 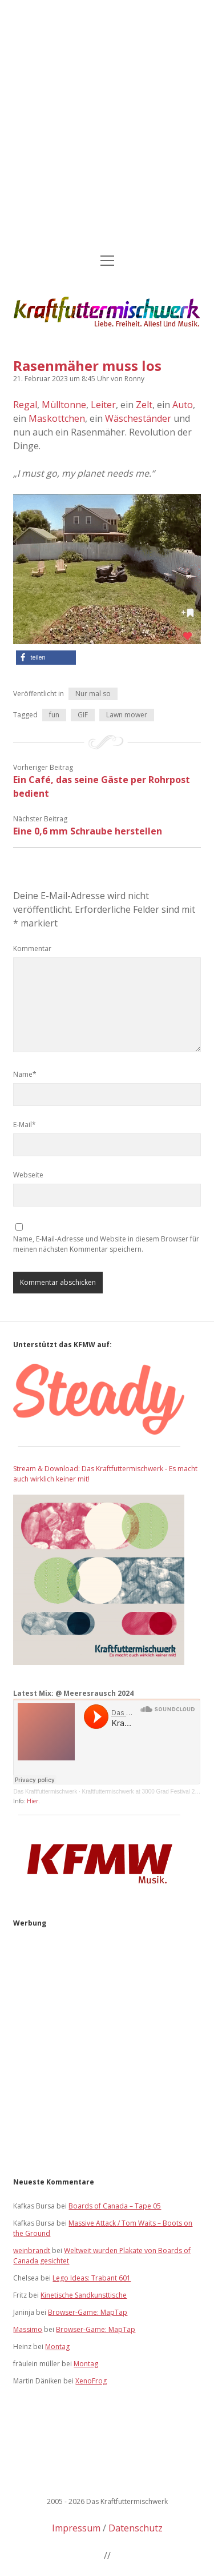 I want to click on weinbrandt, so click(x=31, y=2250).